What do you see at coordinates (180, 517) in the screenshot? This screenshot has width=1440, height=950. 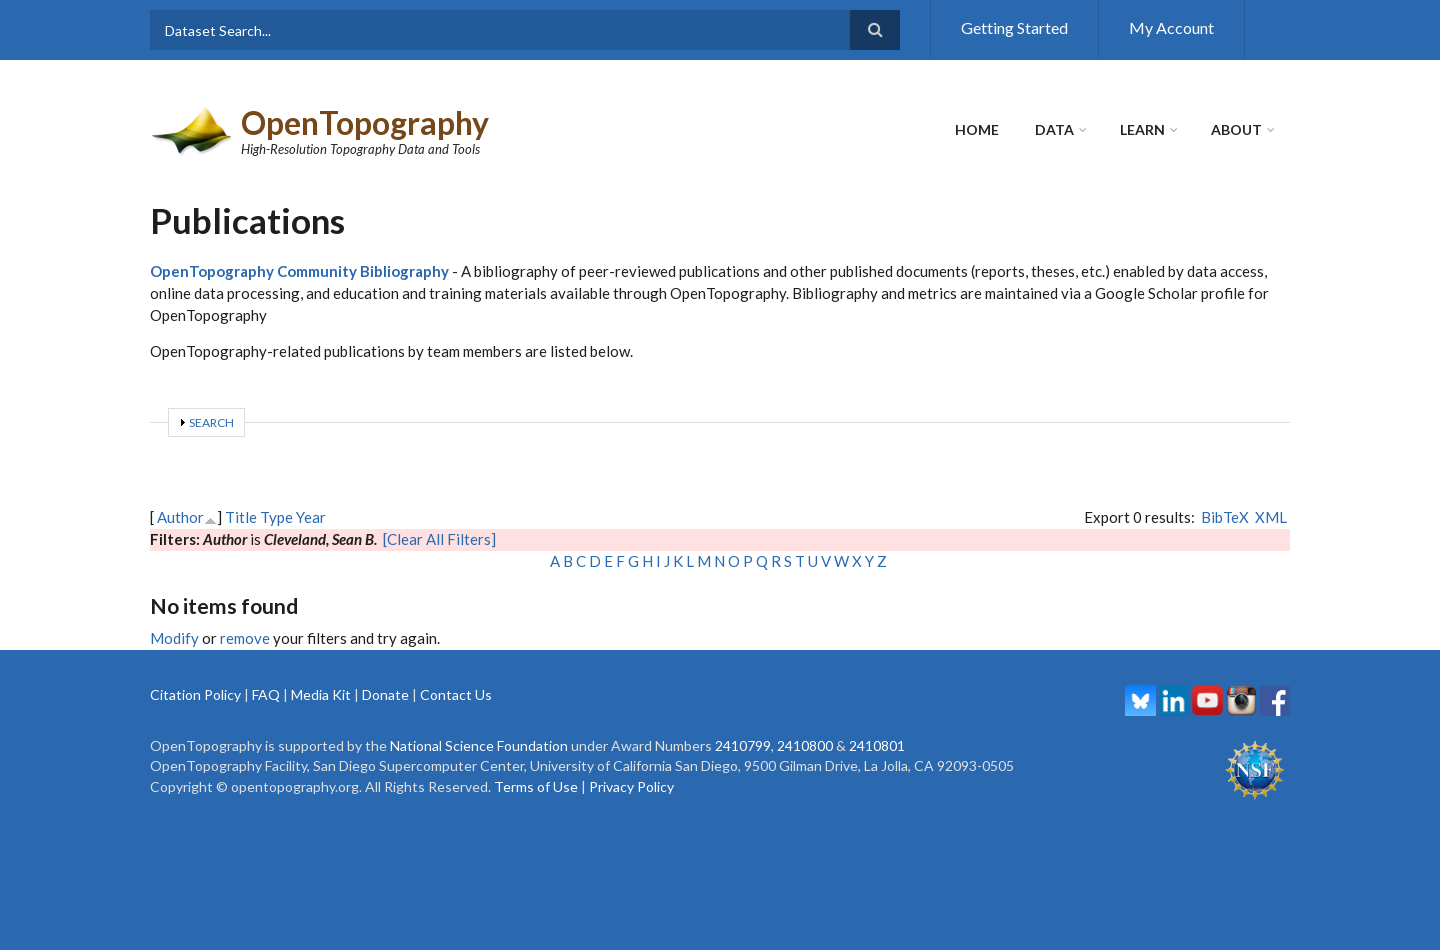 I see `Author` at bounding box center [180, 517].